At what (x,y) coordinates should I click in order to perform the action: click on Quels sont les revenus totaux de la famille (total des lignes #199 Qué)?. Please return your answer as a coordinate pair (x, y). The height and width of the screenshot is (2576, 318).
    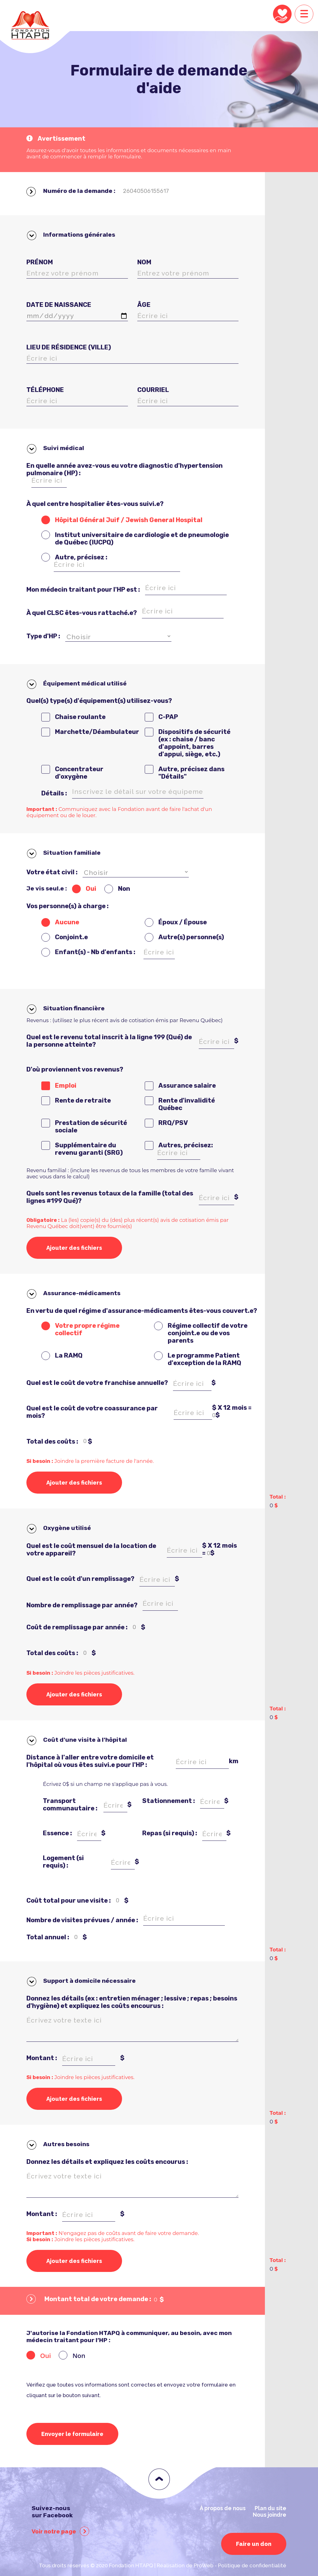
    Looking at the image, I should click on (109, 1197).